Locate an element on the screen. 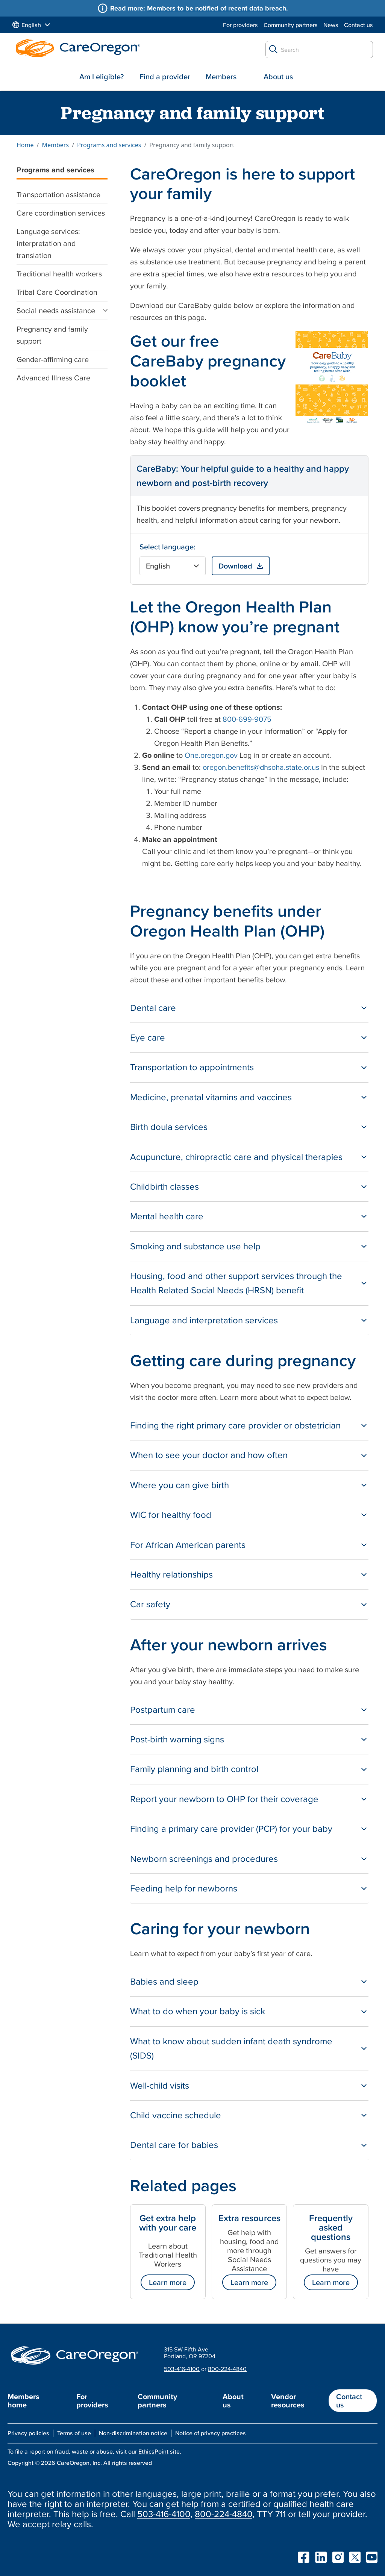 Image resolution: width=385 pixels, height=2576 pixels. Care coordination services is located at coordinates (61, 213).